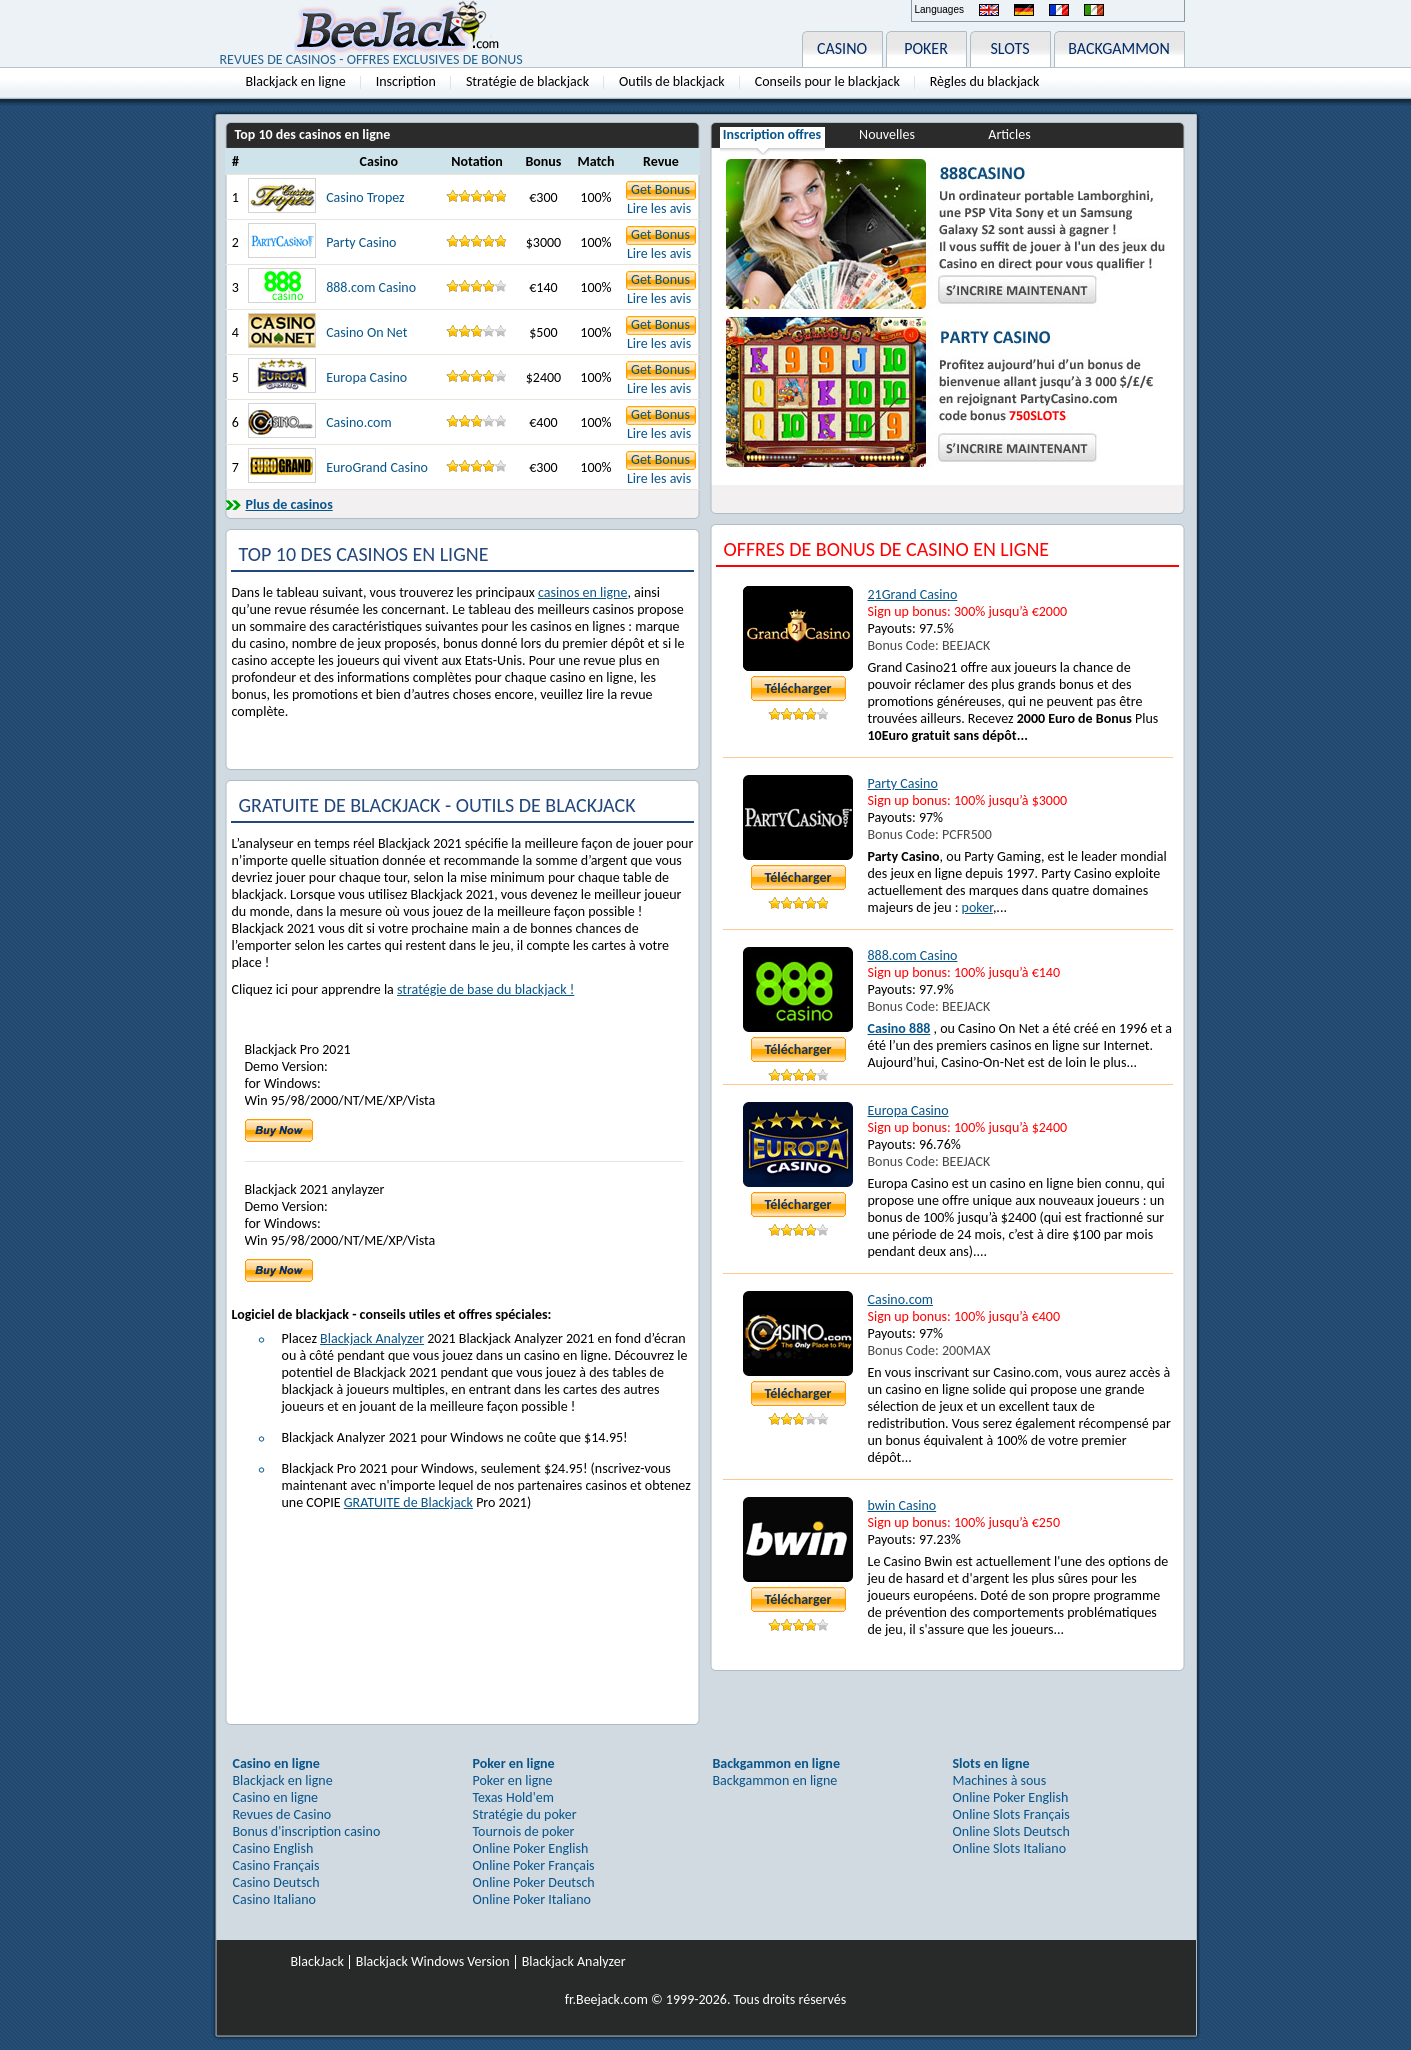 The width and height of the screenshot is (1411, 2050). What do you see at coordinates (887, 134) in the screenshot?
I see `Nouvelles` at bounding box center [887, 134].